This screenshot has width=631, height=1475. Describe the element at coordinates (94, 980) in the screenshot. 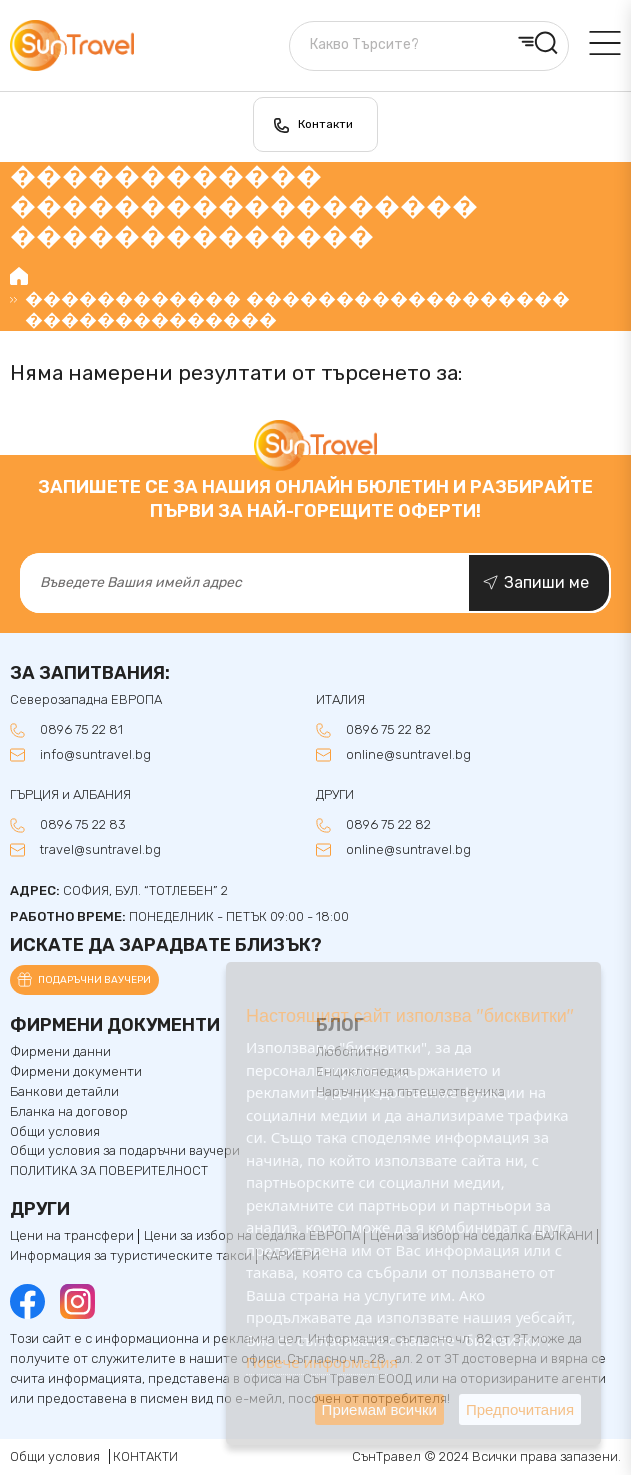

I see `Подаръчни ваучери` at that location.